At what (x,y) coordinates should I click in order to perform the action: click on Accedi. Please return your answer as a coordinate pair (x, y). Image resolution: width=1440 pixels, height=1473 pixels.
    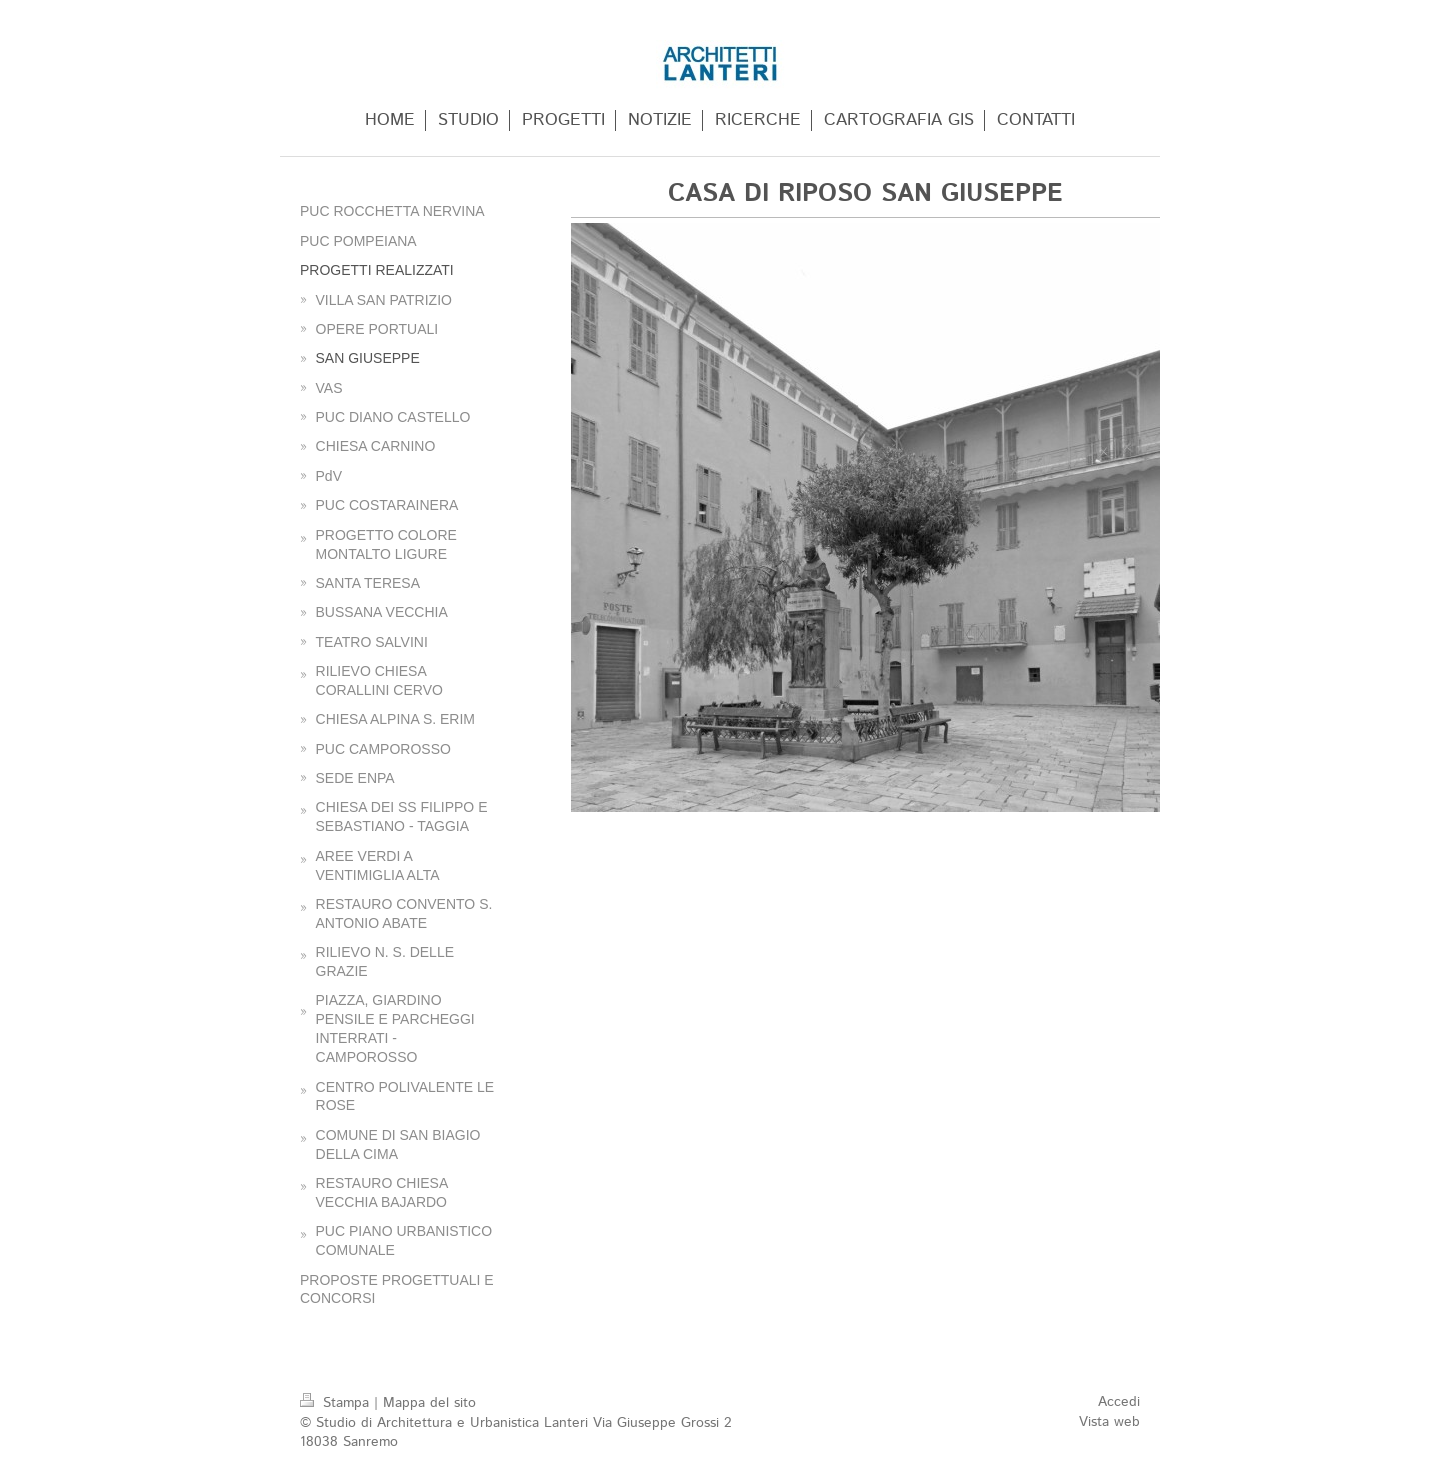
    Looking at the image, I should click on (1119, 1402).